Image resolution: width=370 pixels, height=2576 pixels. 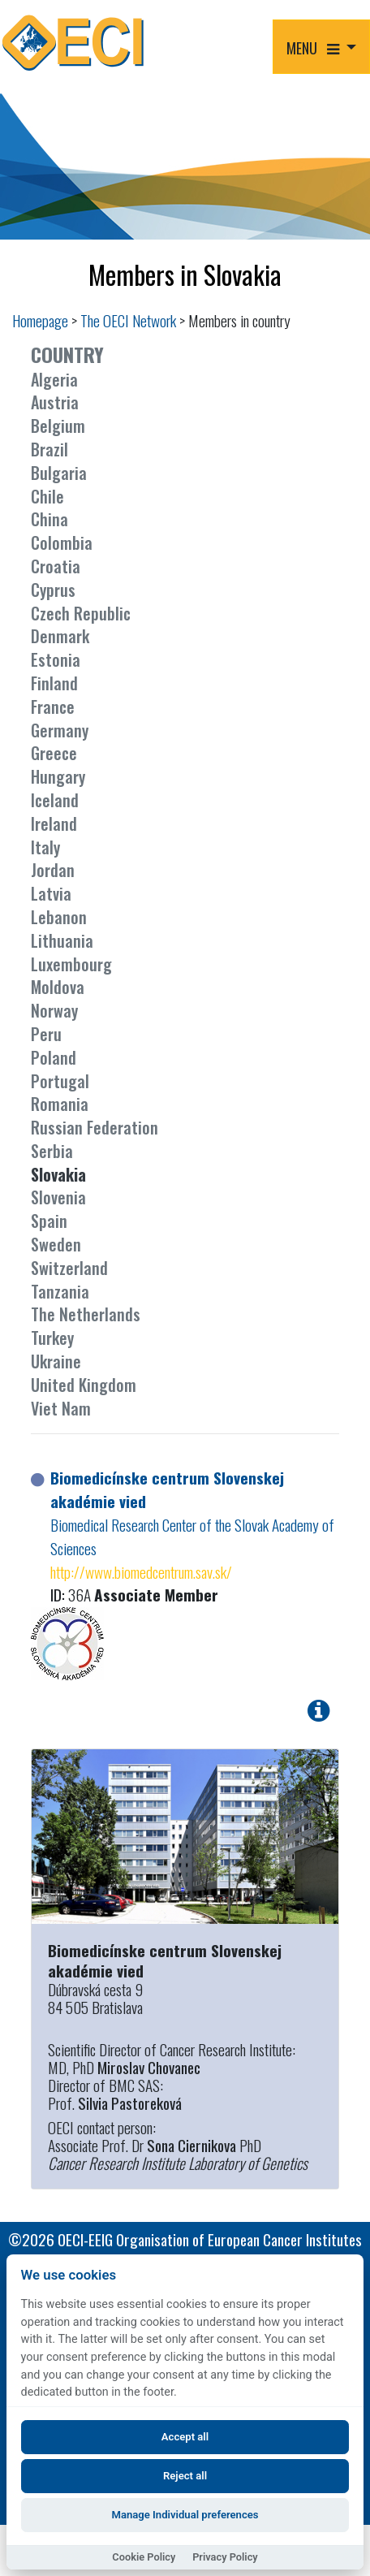 What do you see at coordinates (59, 472) in the screenshot?
I see `Bulgaria` at bounding box center [59, 472].